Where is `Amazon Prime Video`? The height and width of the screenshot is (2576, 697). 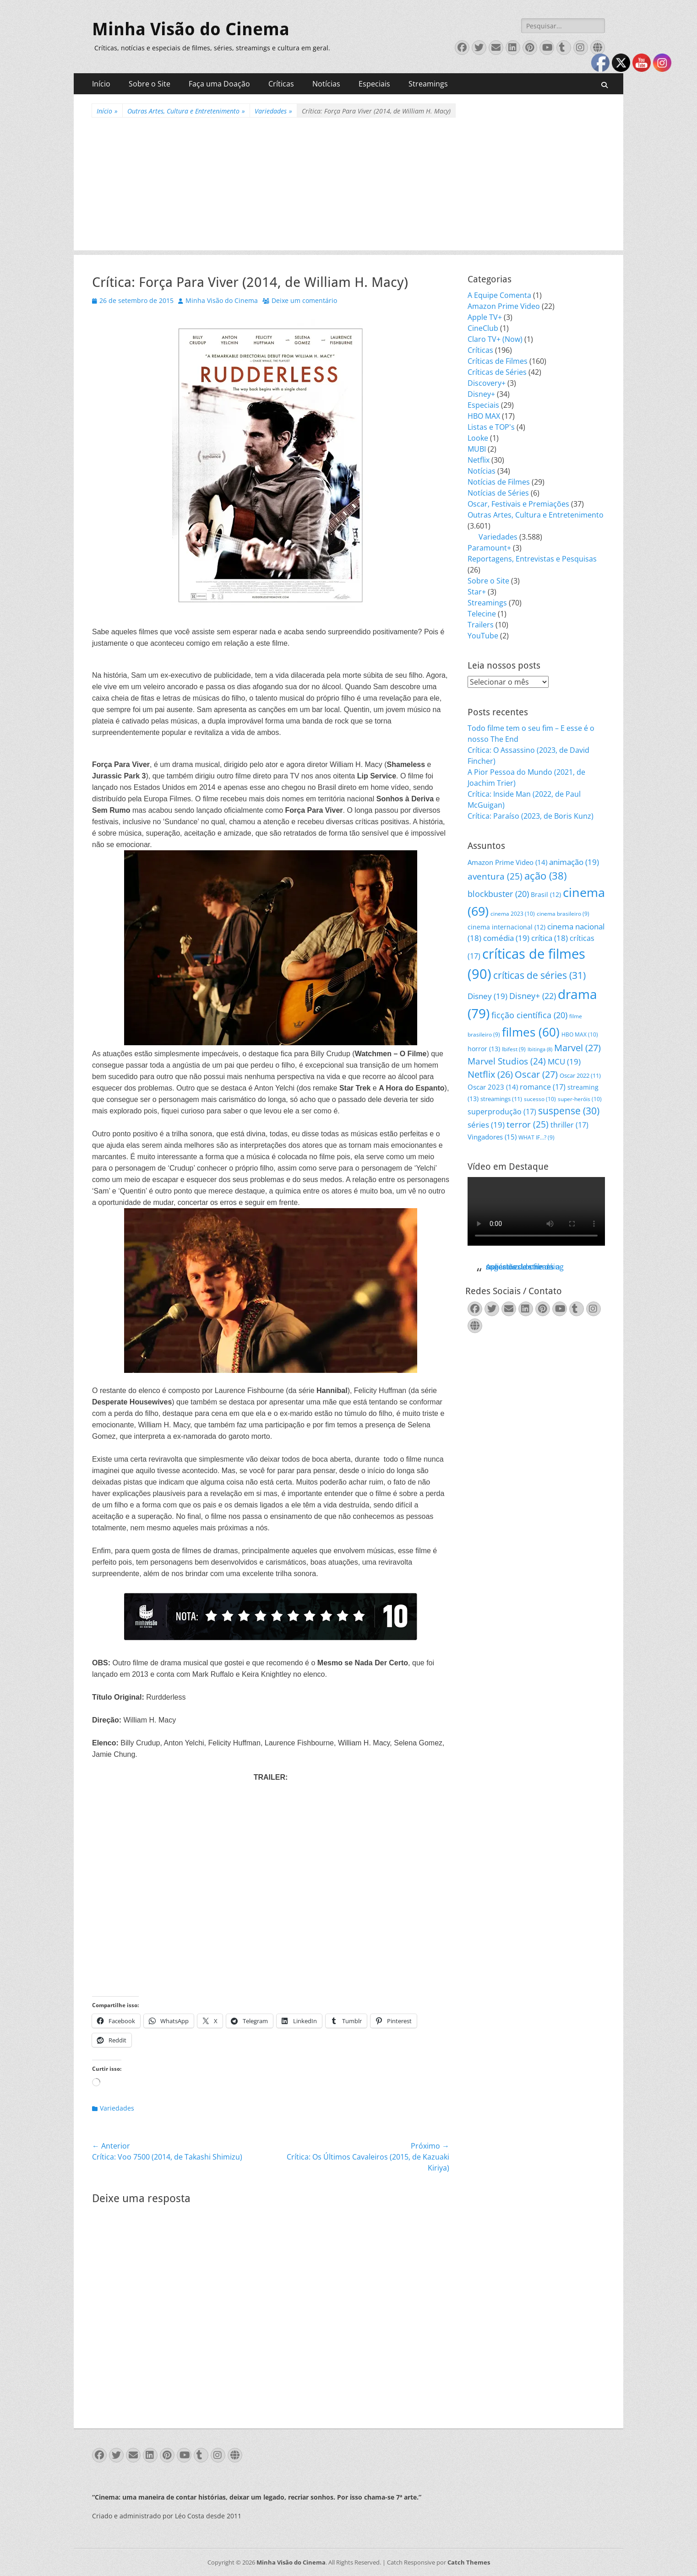 Amazon Prime Video is located at coordinates (504, 306).